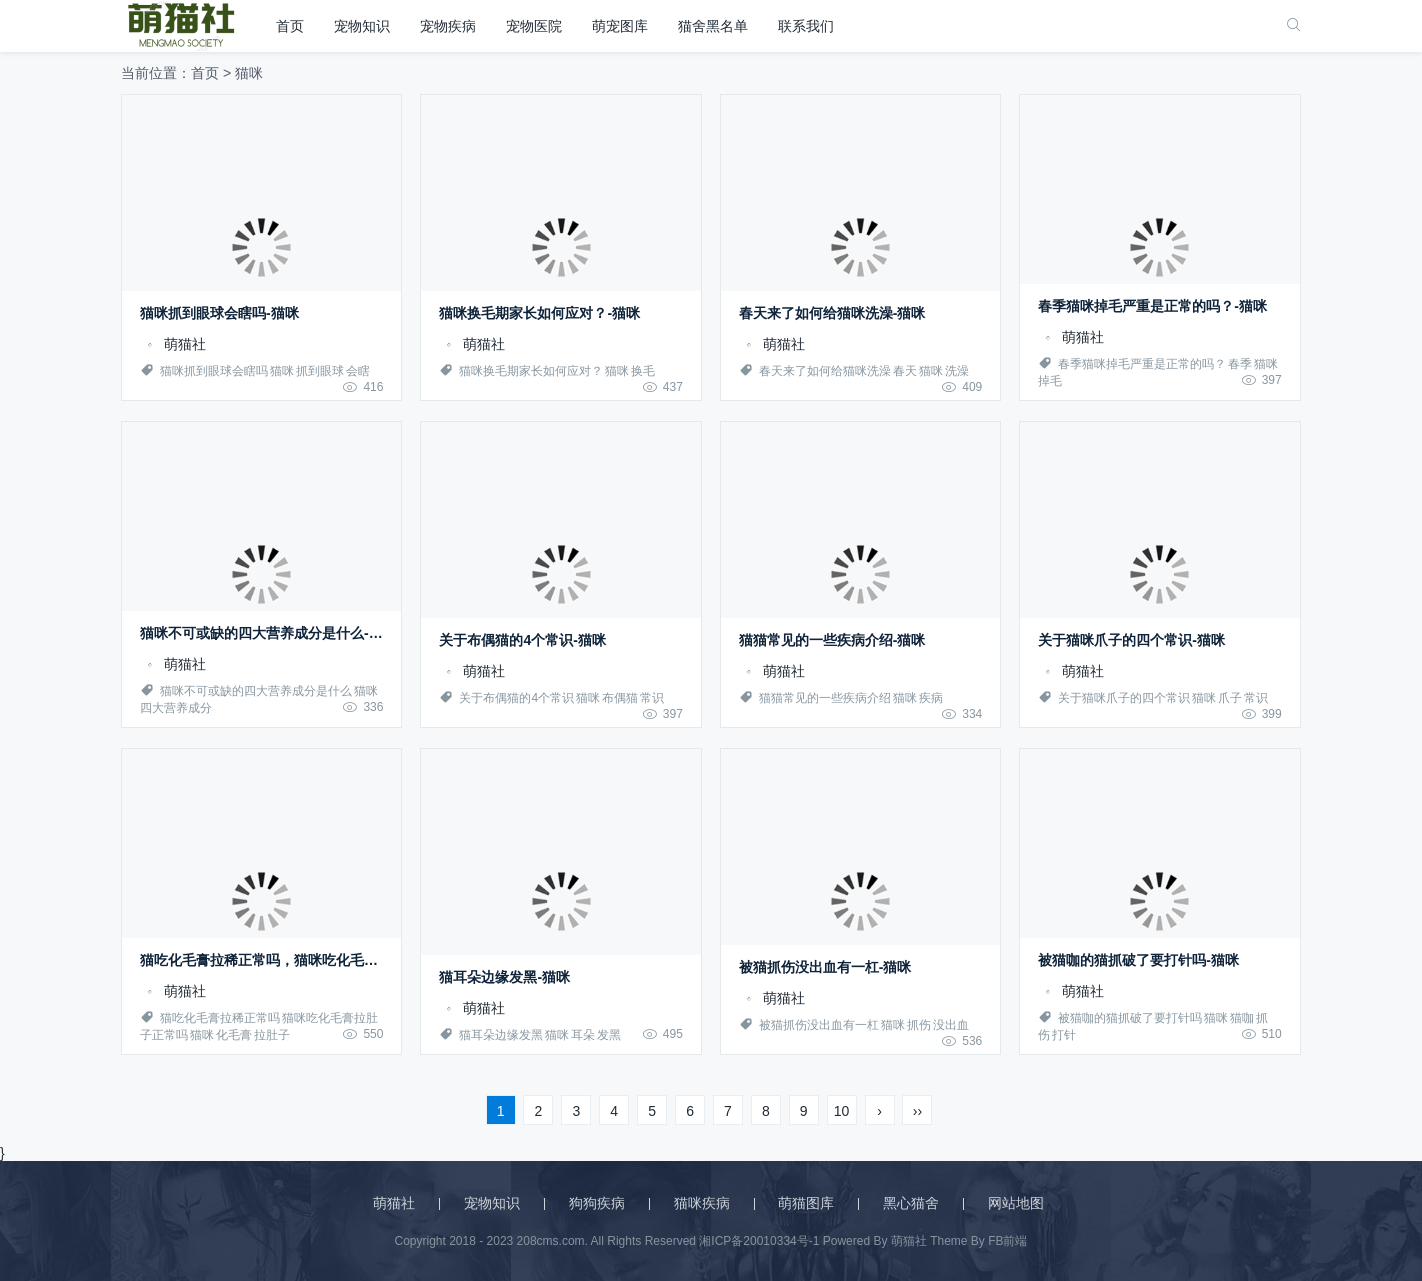  I want to click on 换毛, so click(643, 371).